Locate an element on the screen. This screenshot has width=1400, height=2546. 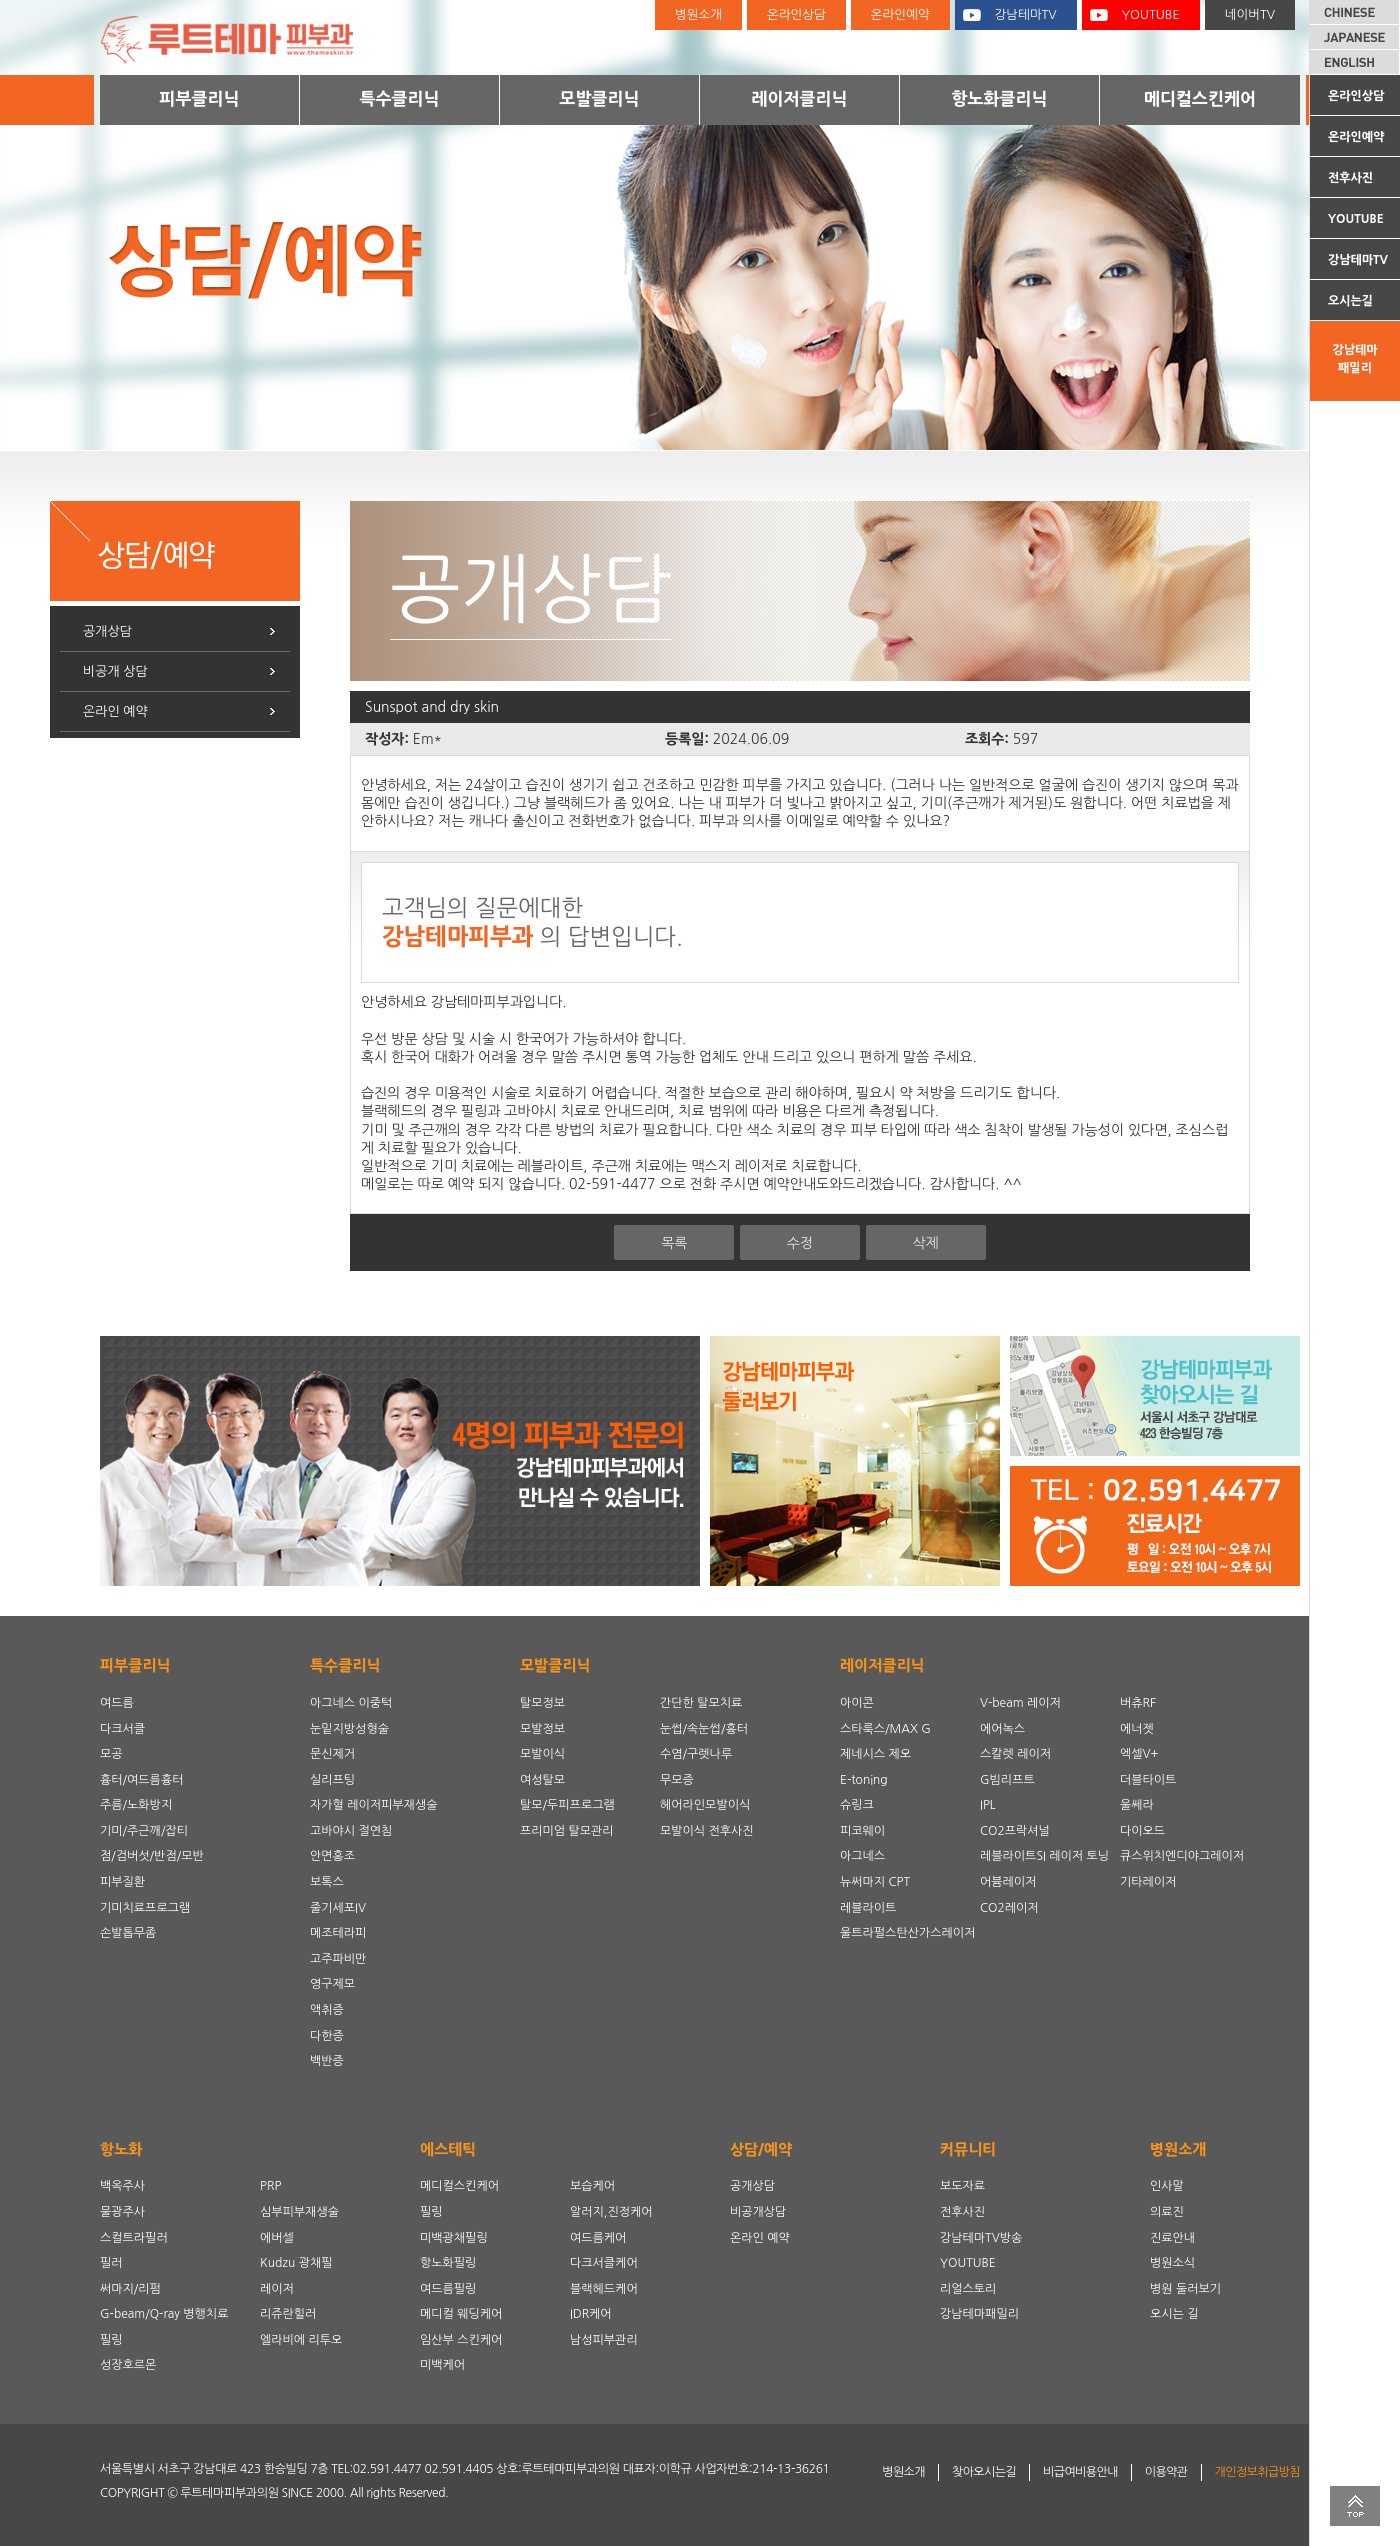
필링 is located at coordinates (111, 2340).